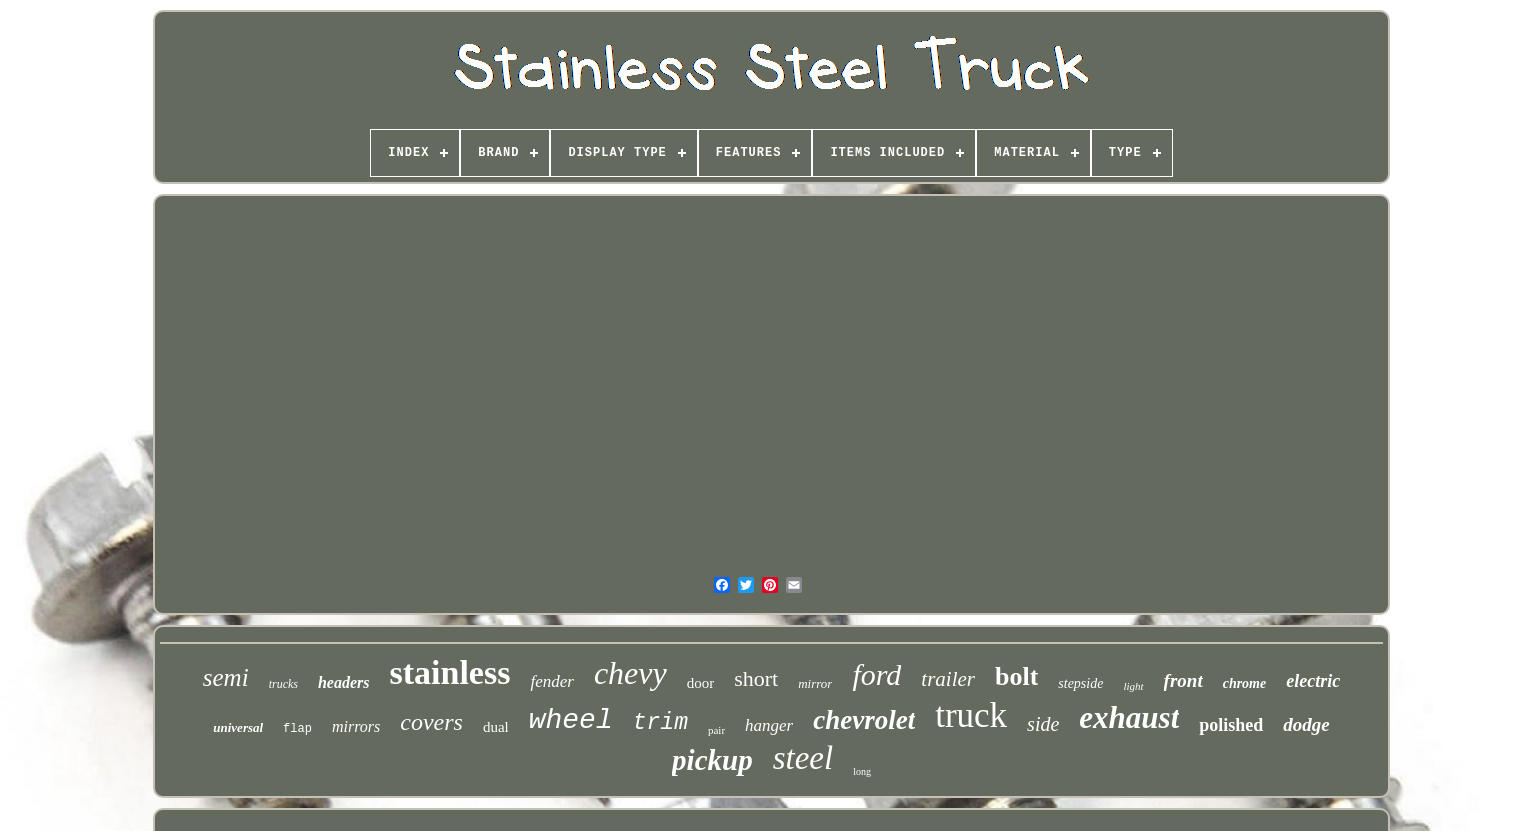 The width and height of the screenshot is (1529, 831). What do you see at coordinates (1133, 686) in the screenshot?
I see `light` at bounding box center [1133, 686].